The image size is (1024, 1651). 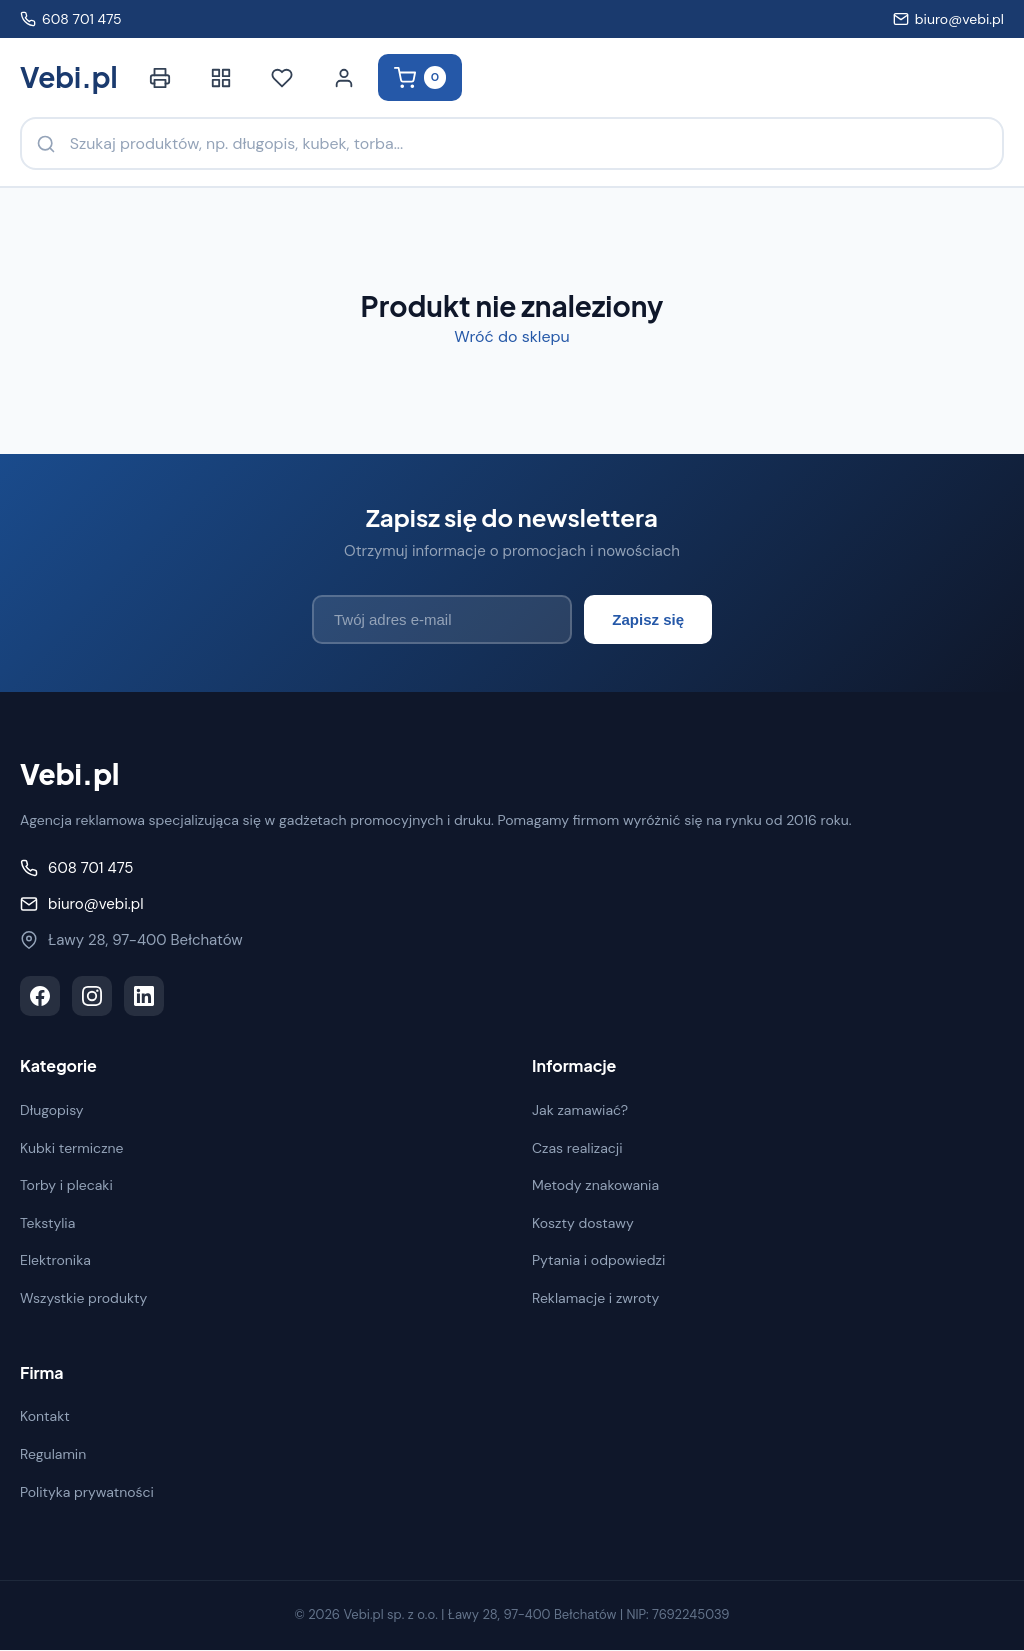 I want to click on Metody znakowania, so click(x=595, y=1186).